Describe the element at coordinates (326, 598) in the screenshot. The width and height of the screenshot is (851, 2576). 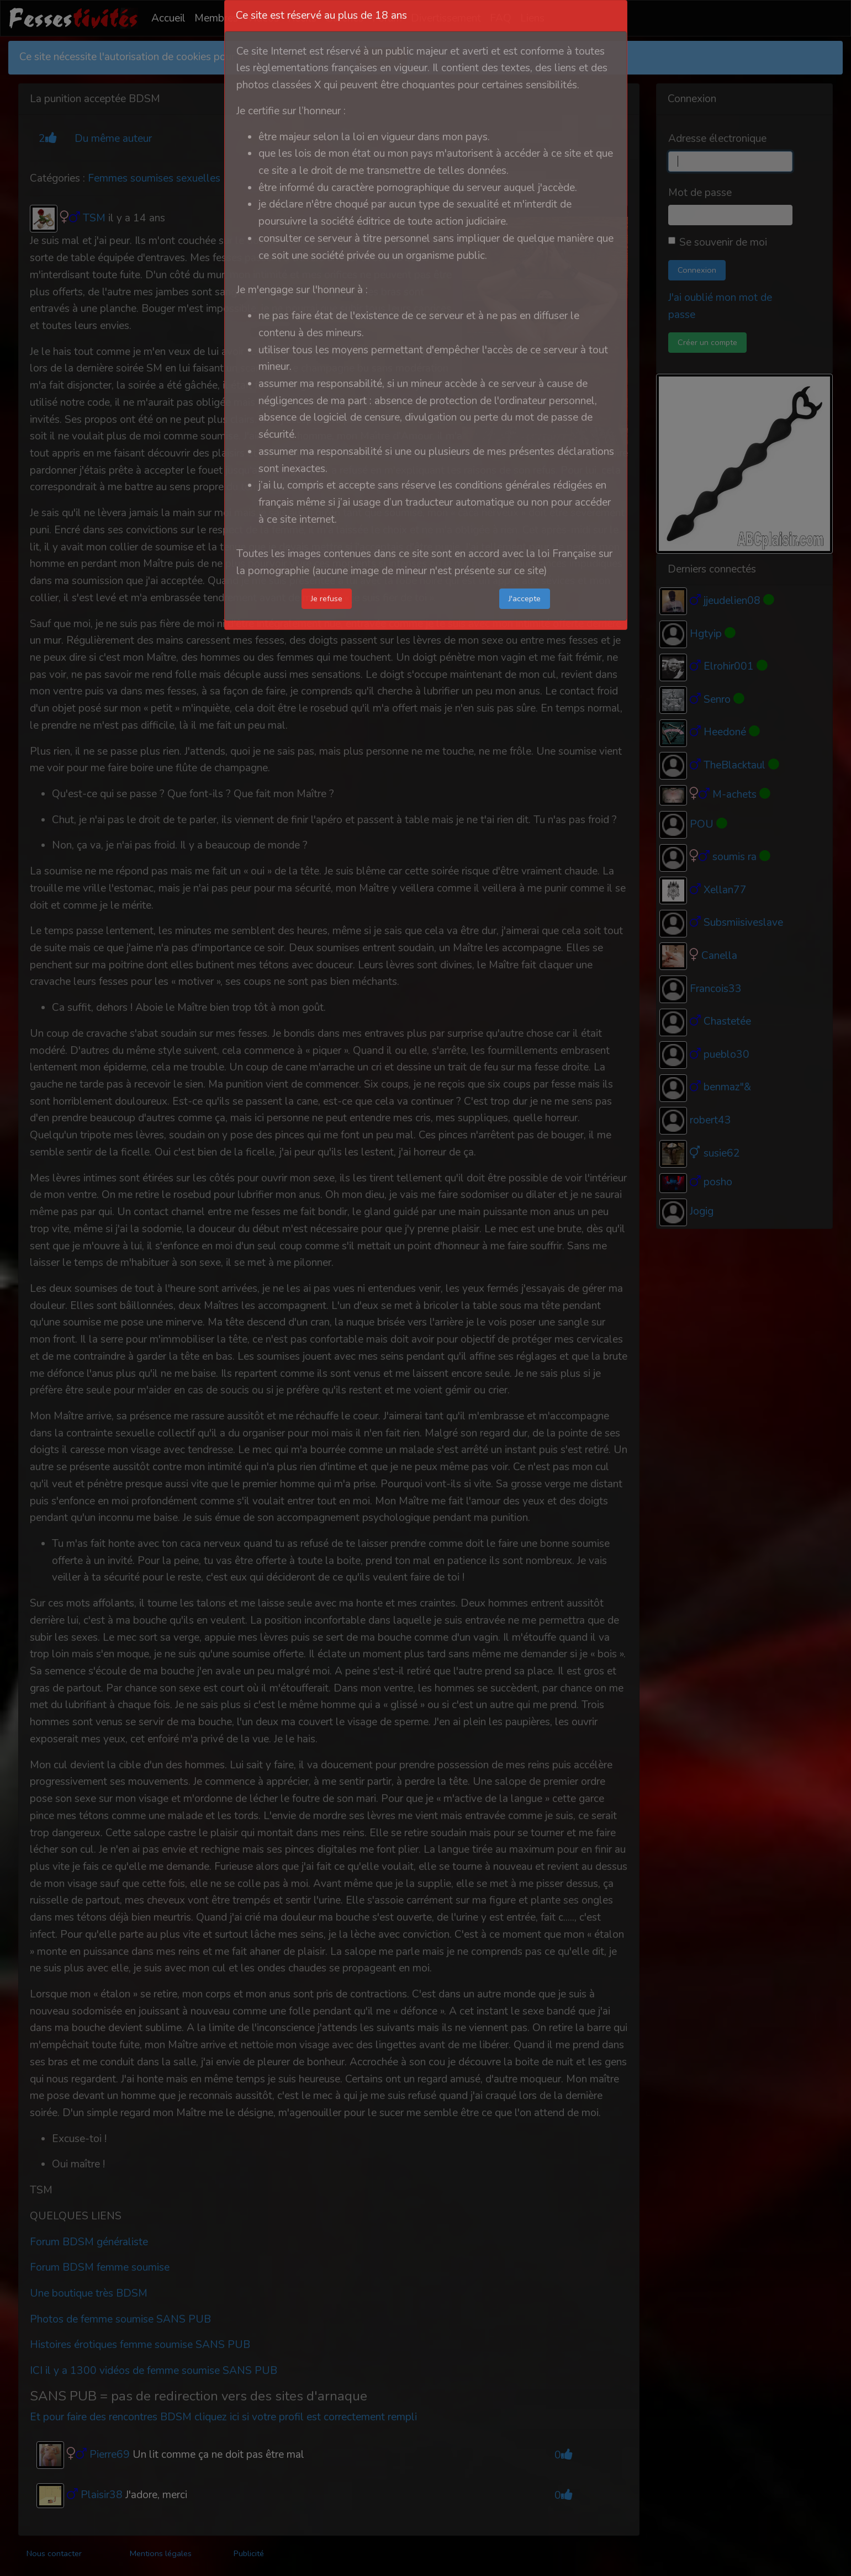
I see `Je refuse` at that location.